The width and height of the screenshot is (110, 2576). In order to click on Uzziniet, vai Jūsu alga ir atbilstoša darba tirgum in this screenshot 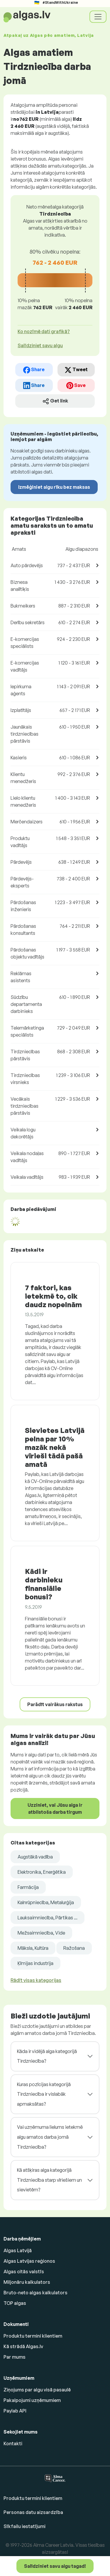, I will do `click(55, 1808)`.